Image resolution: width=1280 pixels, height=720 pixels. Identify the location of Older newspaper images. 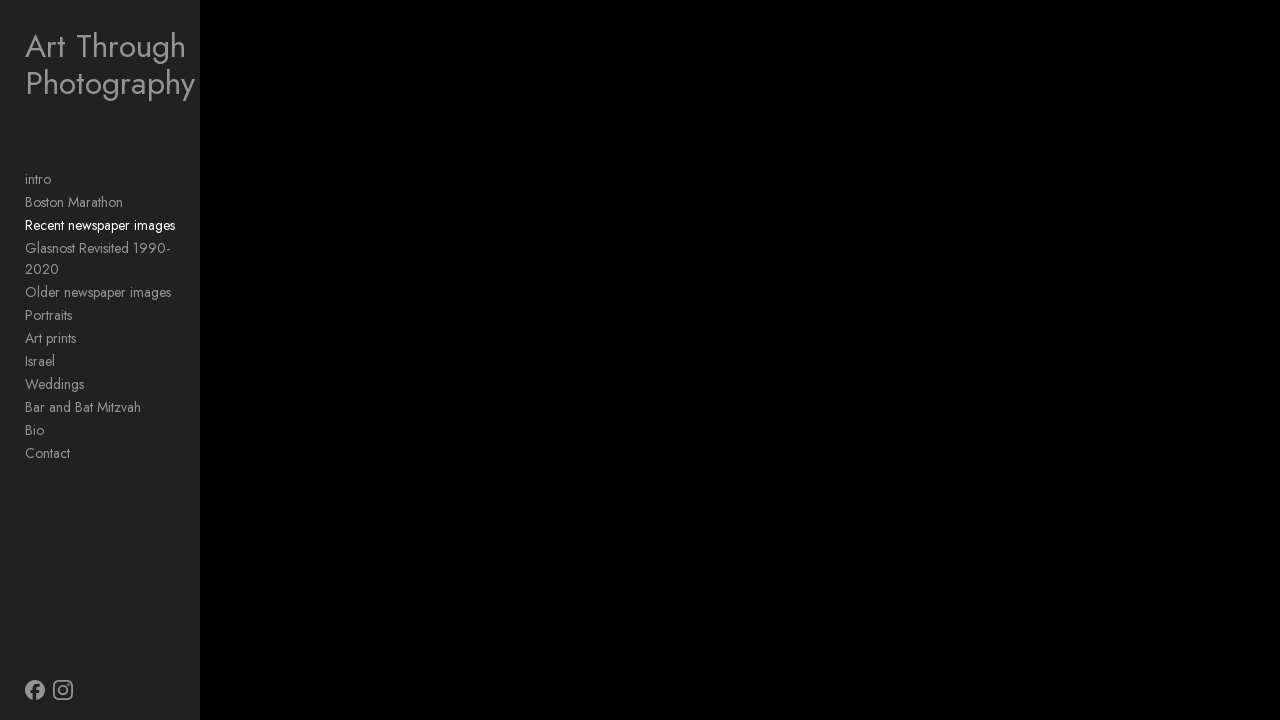
(98, 271).